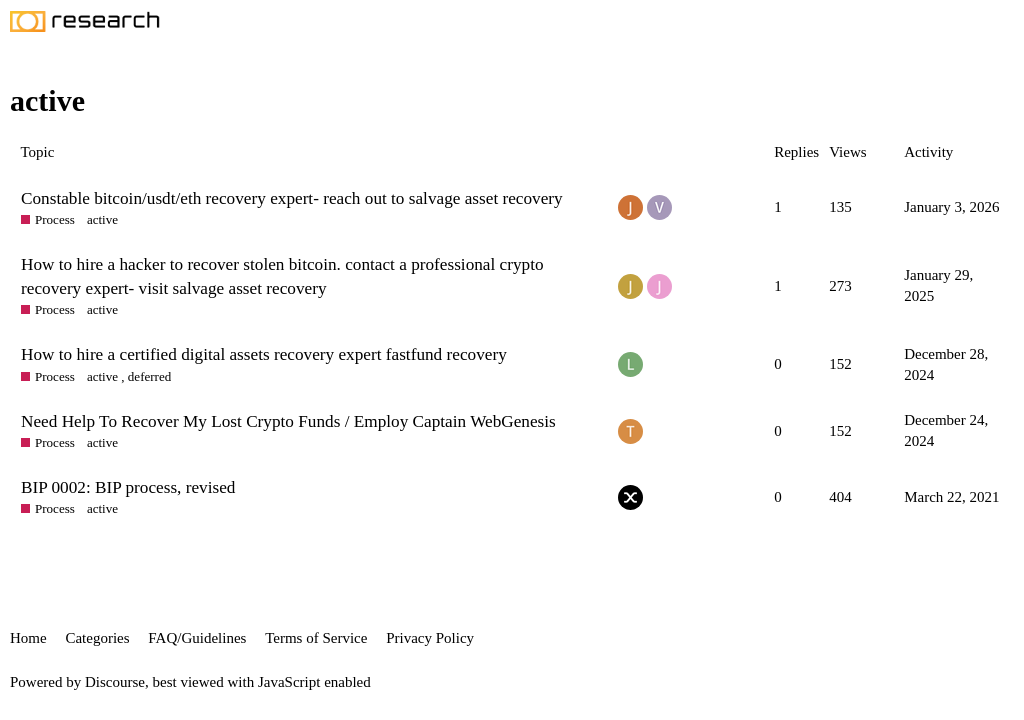 This screenshot has height=720, width=1024. What do you see at coordinates (288, 421) in the screenshot?
I see `Need Help To Recover My Lost Crypto Funds / Employ Captain WebGenesis` at bounding box center [288, 421].